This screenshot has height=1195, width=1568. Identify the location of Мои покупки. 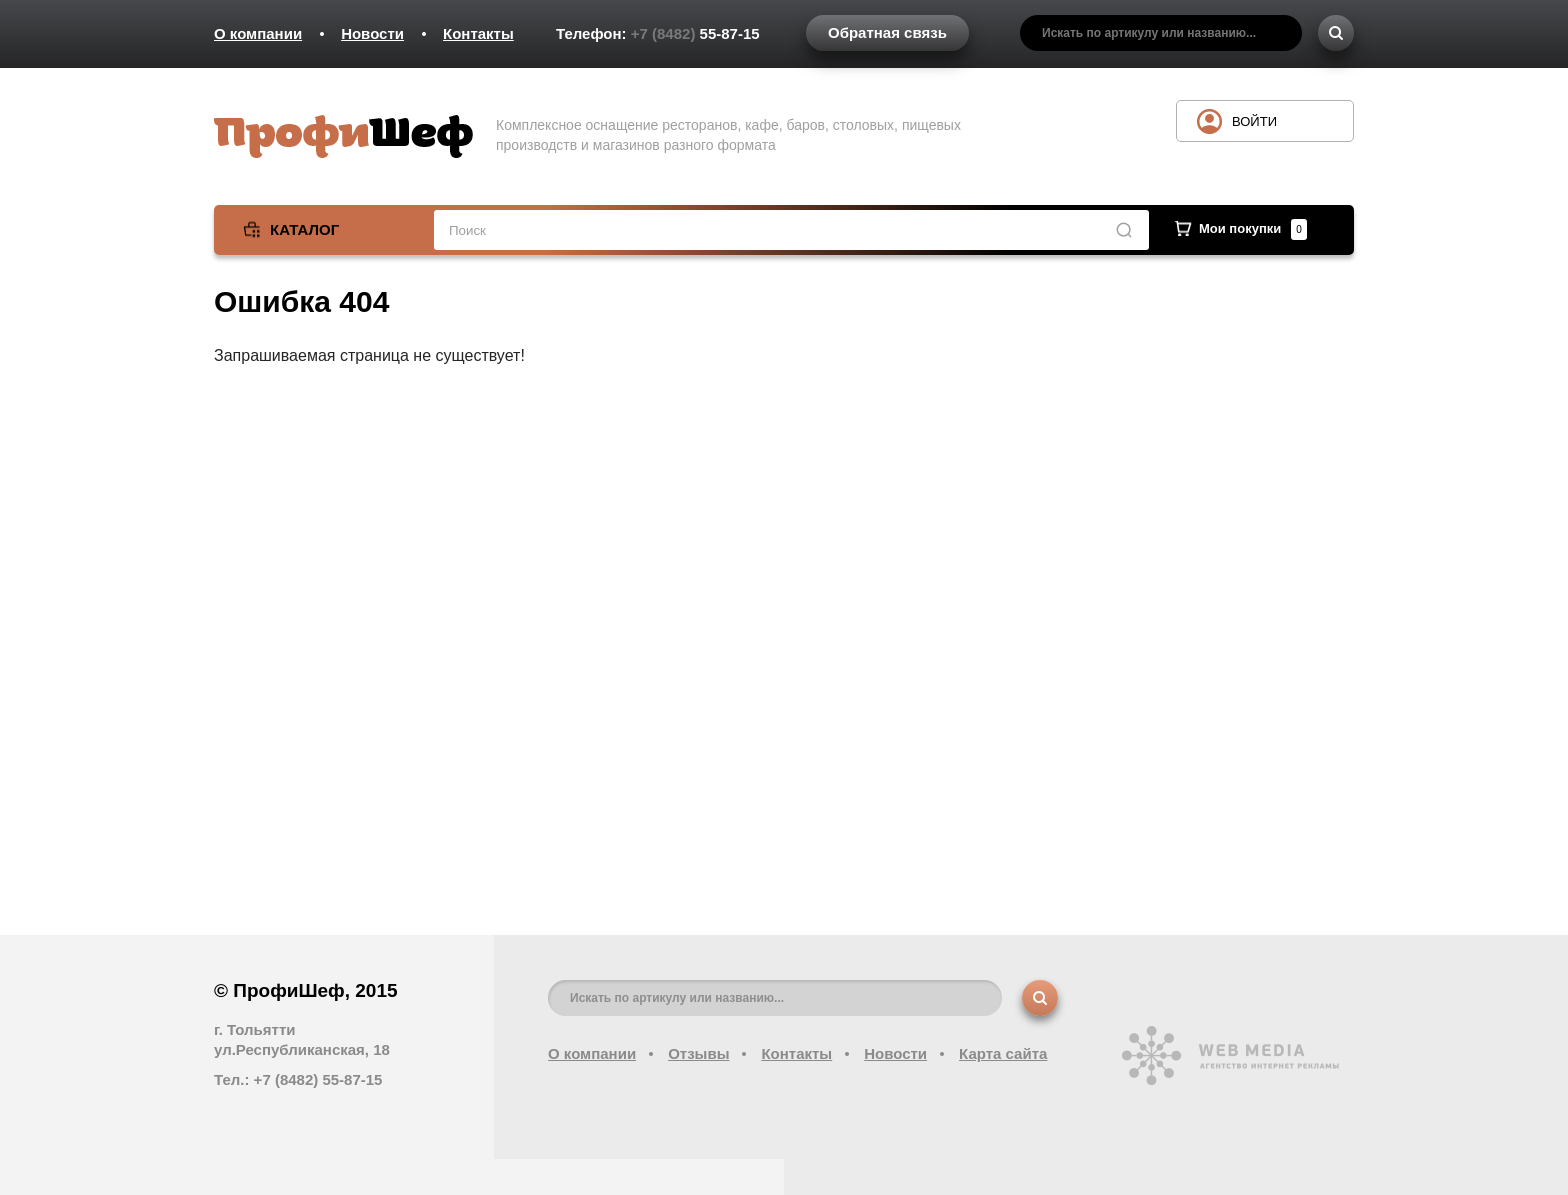
(1253, 228).